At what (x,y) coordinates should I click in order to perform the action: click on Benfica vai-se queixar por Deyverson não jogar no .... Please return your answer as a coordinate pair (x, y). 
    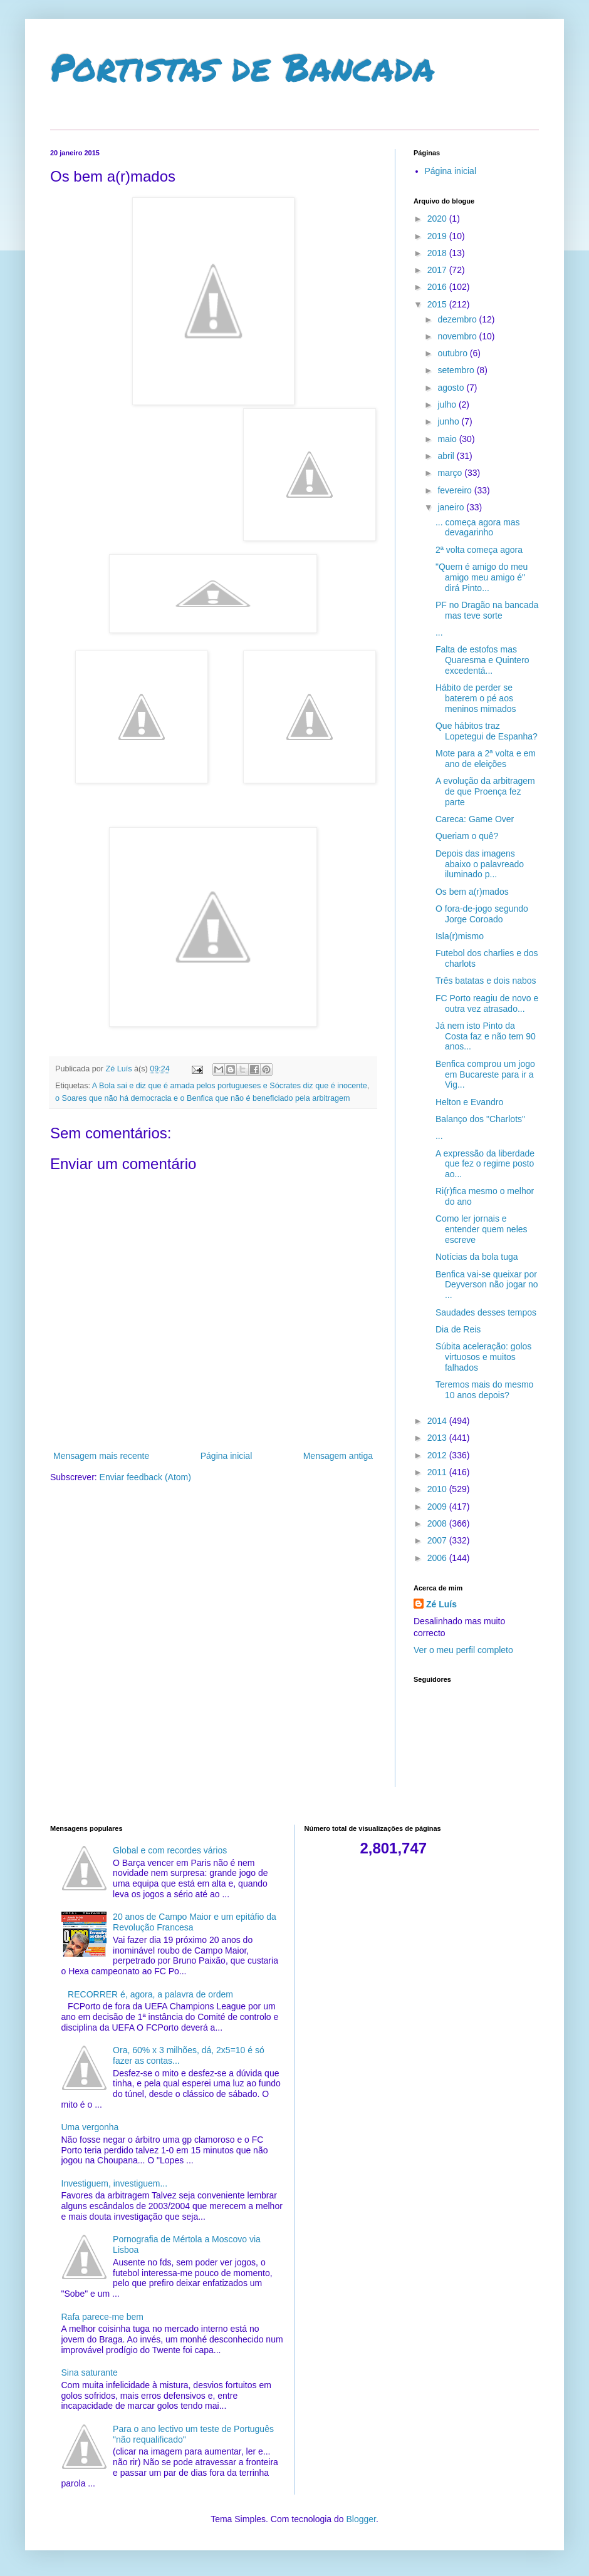
    Looking at the image, I should click on (486, 1285).